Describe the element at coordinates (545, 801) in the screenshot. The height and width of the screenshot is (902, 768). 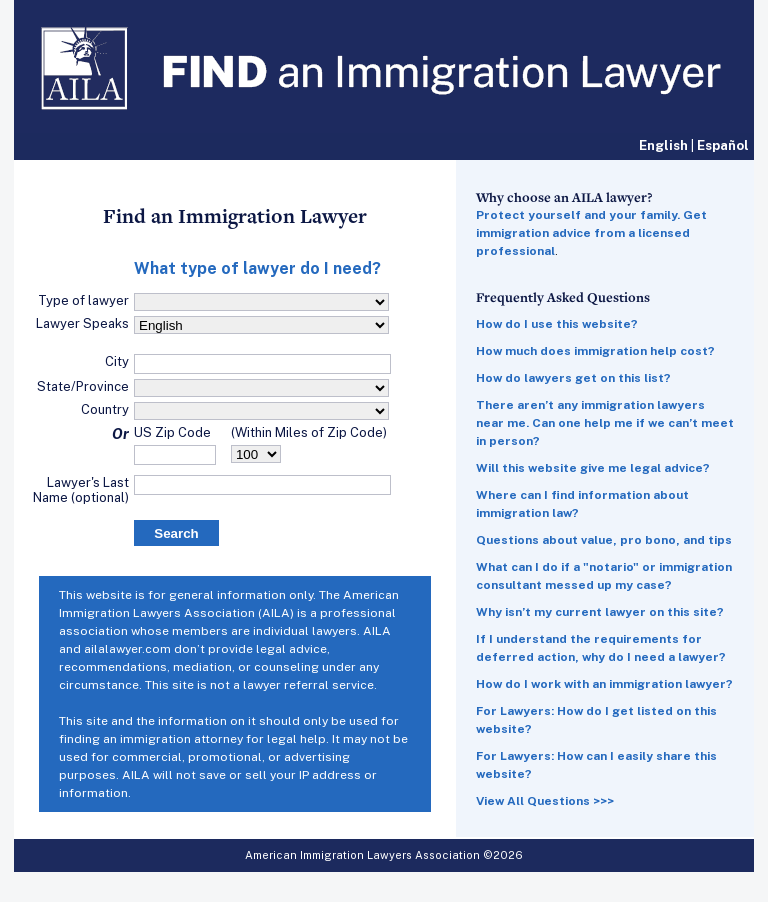
I see `View All Questions >>>` at that location.